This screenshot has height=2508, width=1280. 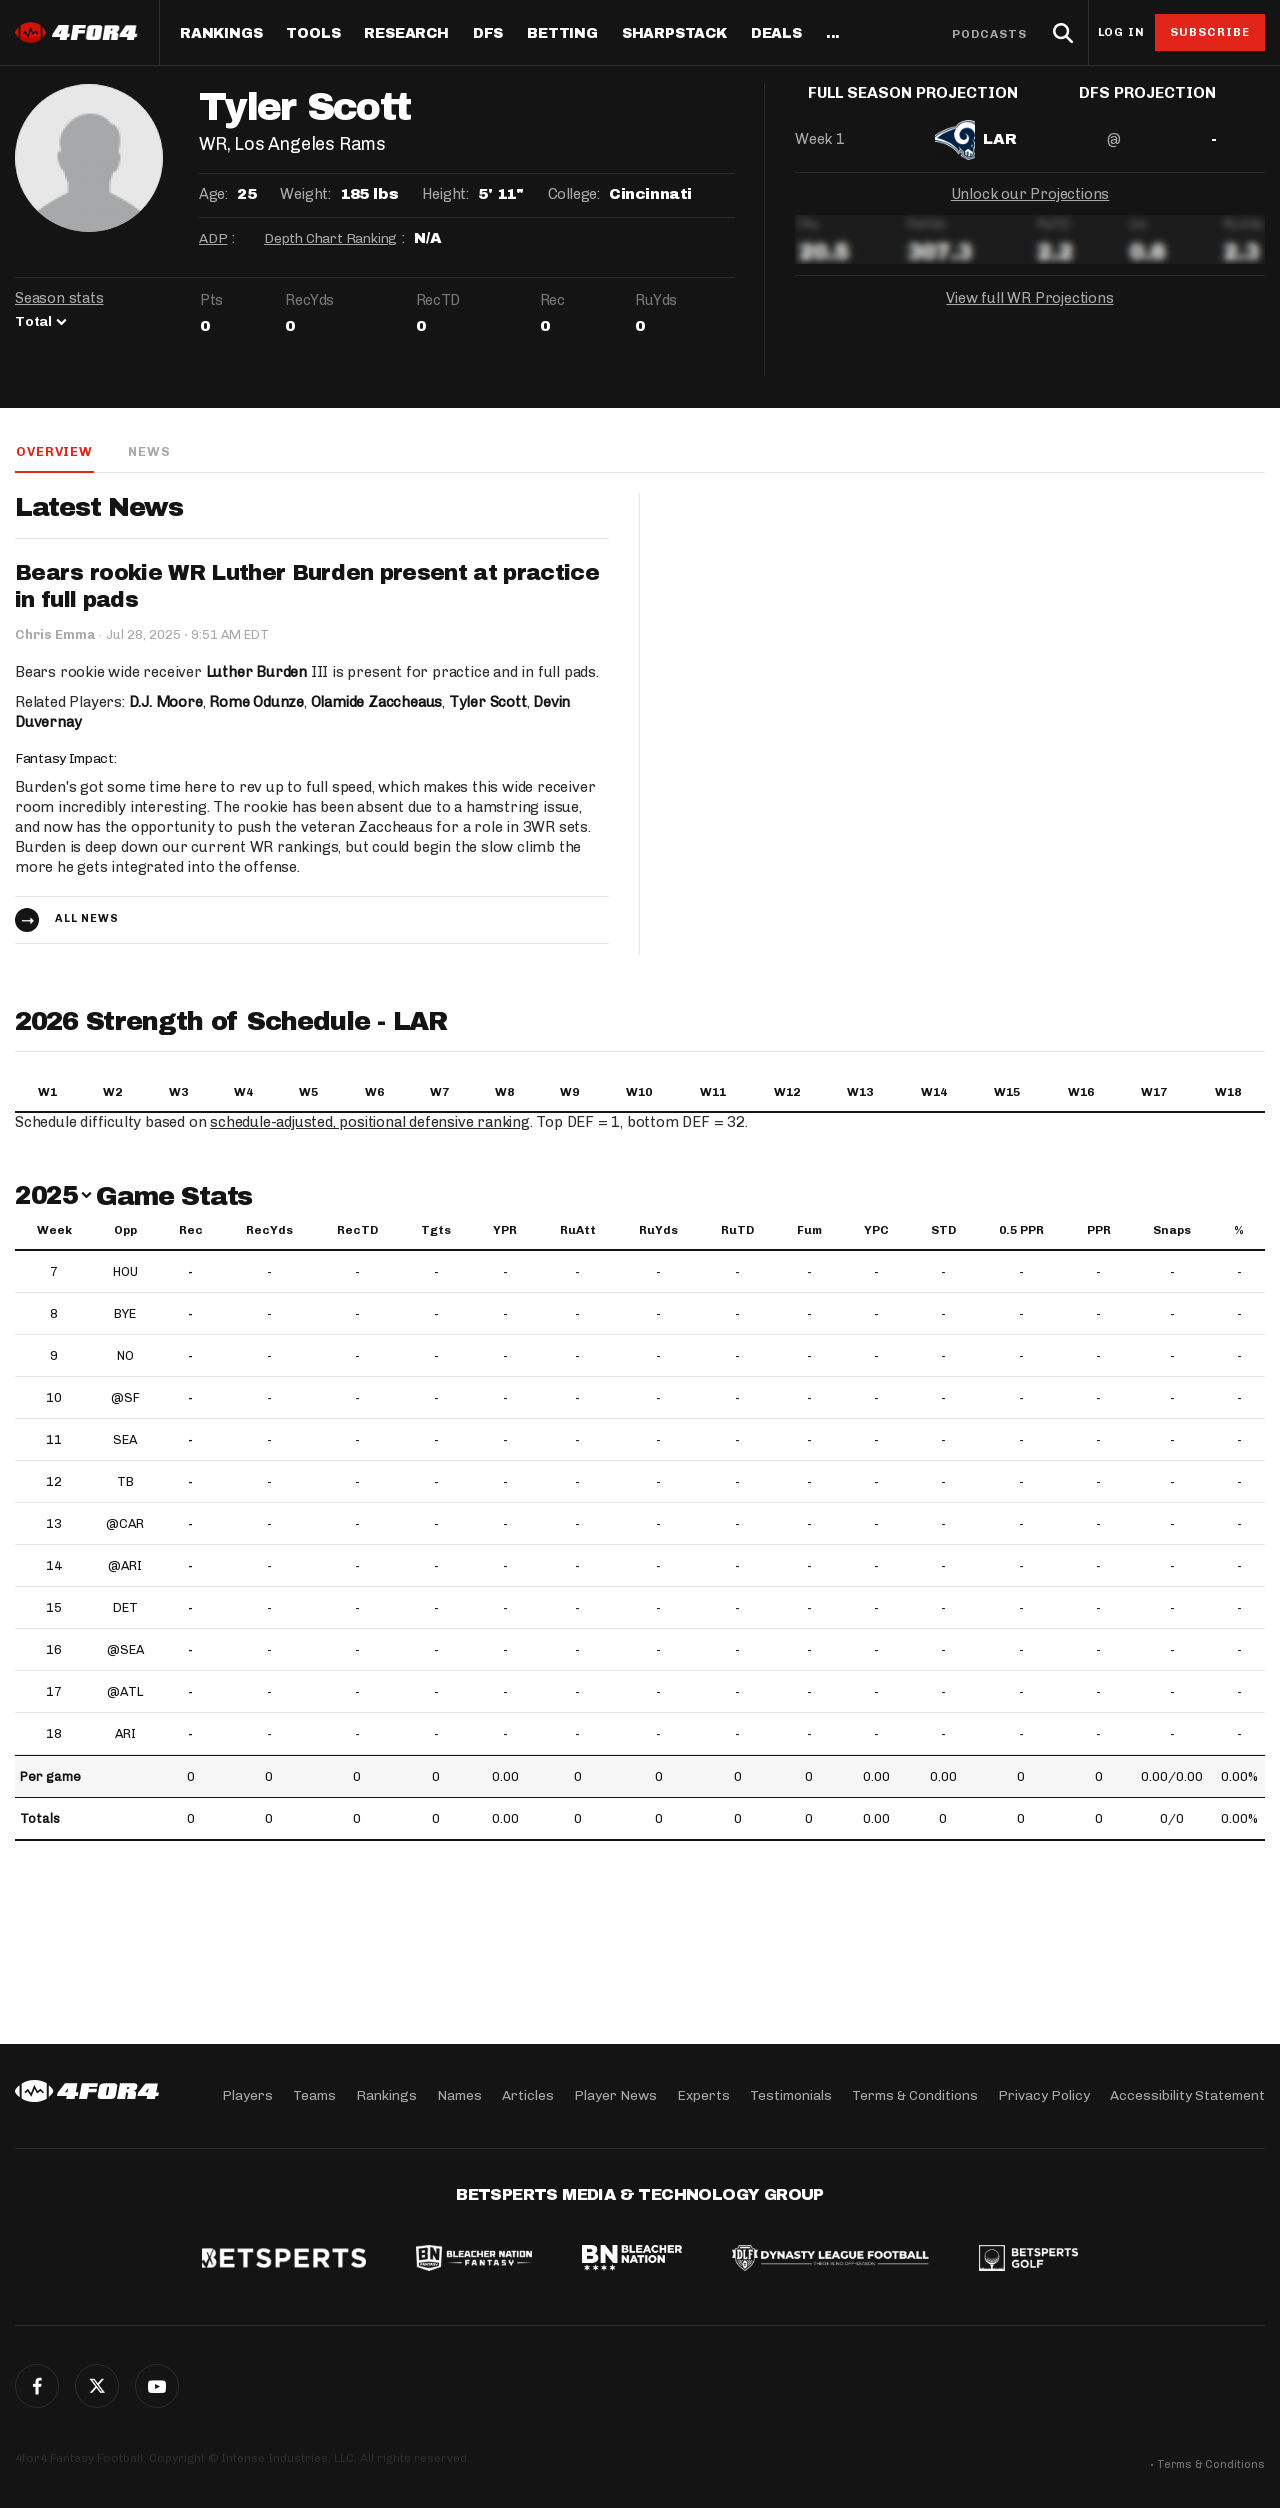 What do you see at coordinates (305, 194) in the screenshot?
I see `Weight:` at bounding box center [305, 194].